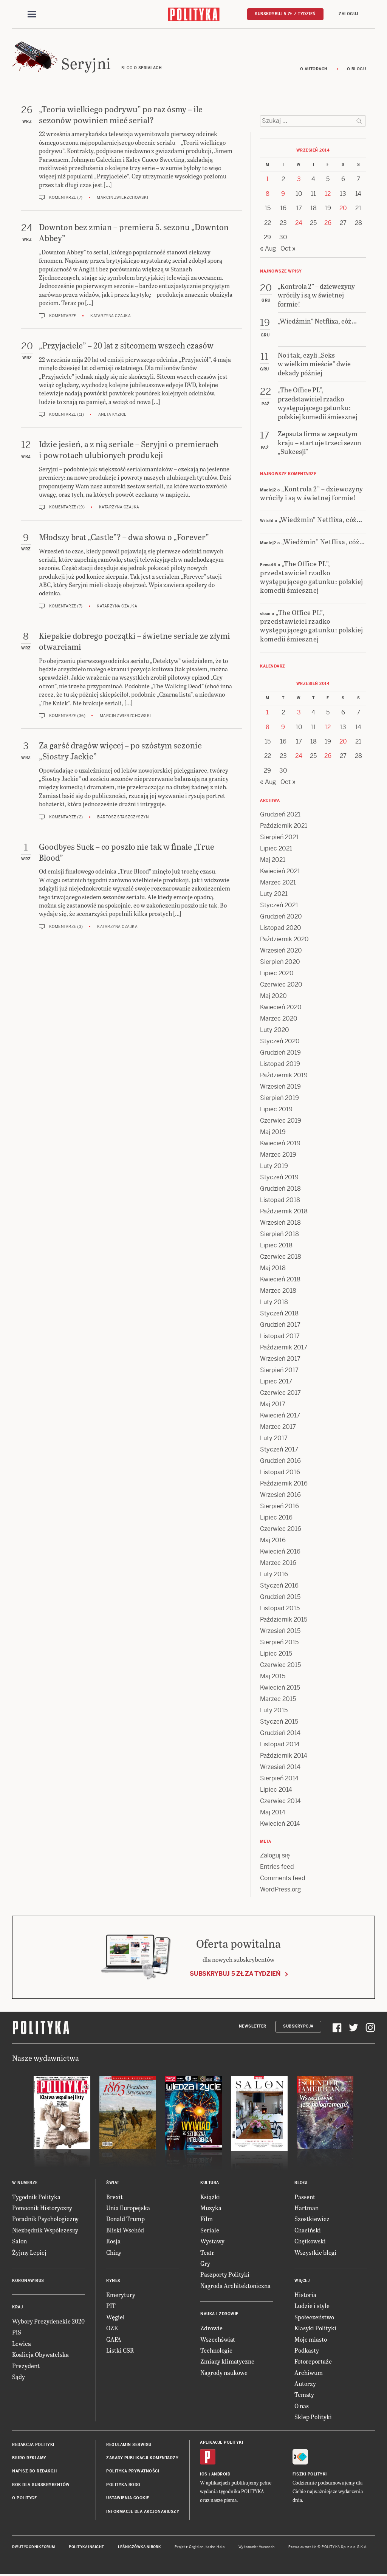 The height and width of the screenshot is (2576, 387). I want to click on O blogu, so click(356, 69).